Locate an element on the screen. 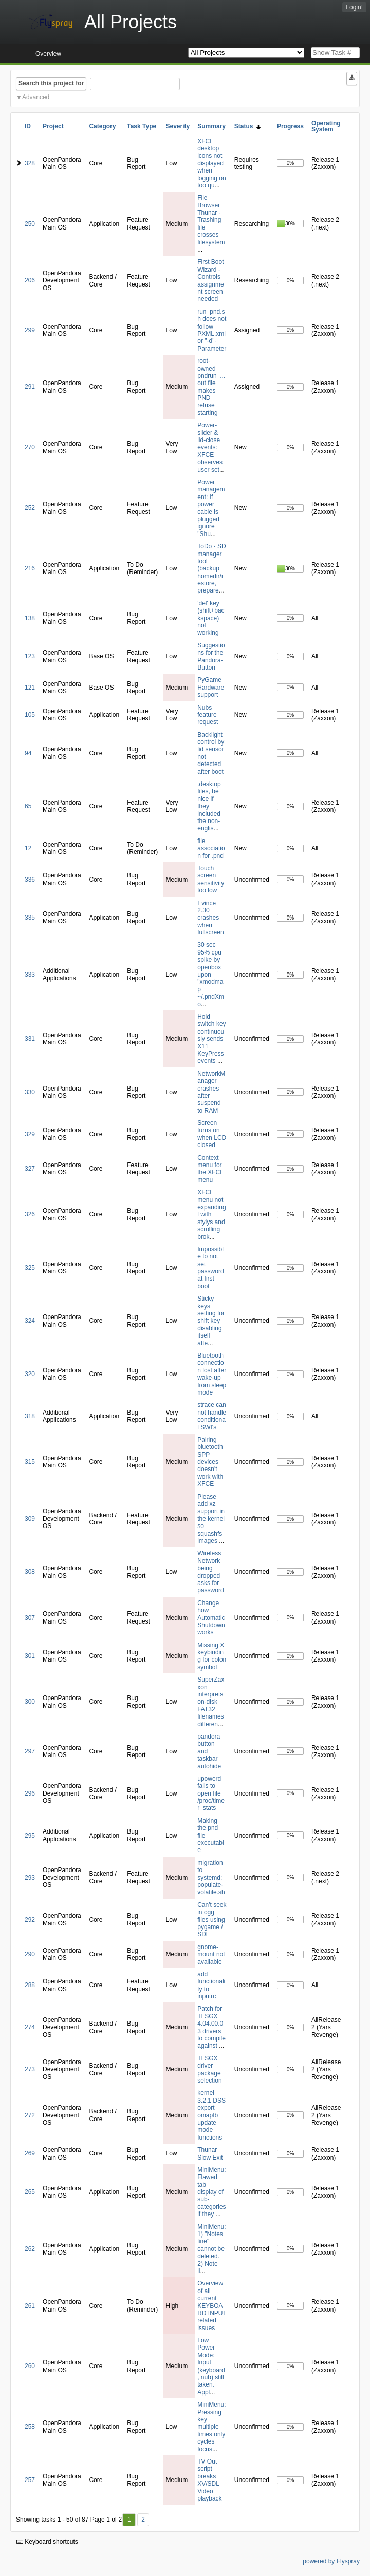 This screenshot has width=370, height=2576. powered by Flyspray is located at coordinates (331, 2561).